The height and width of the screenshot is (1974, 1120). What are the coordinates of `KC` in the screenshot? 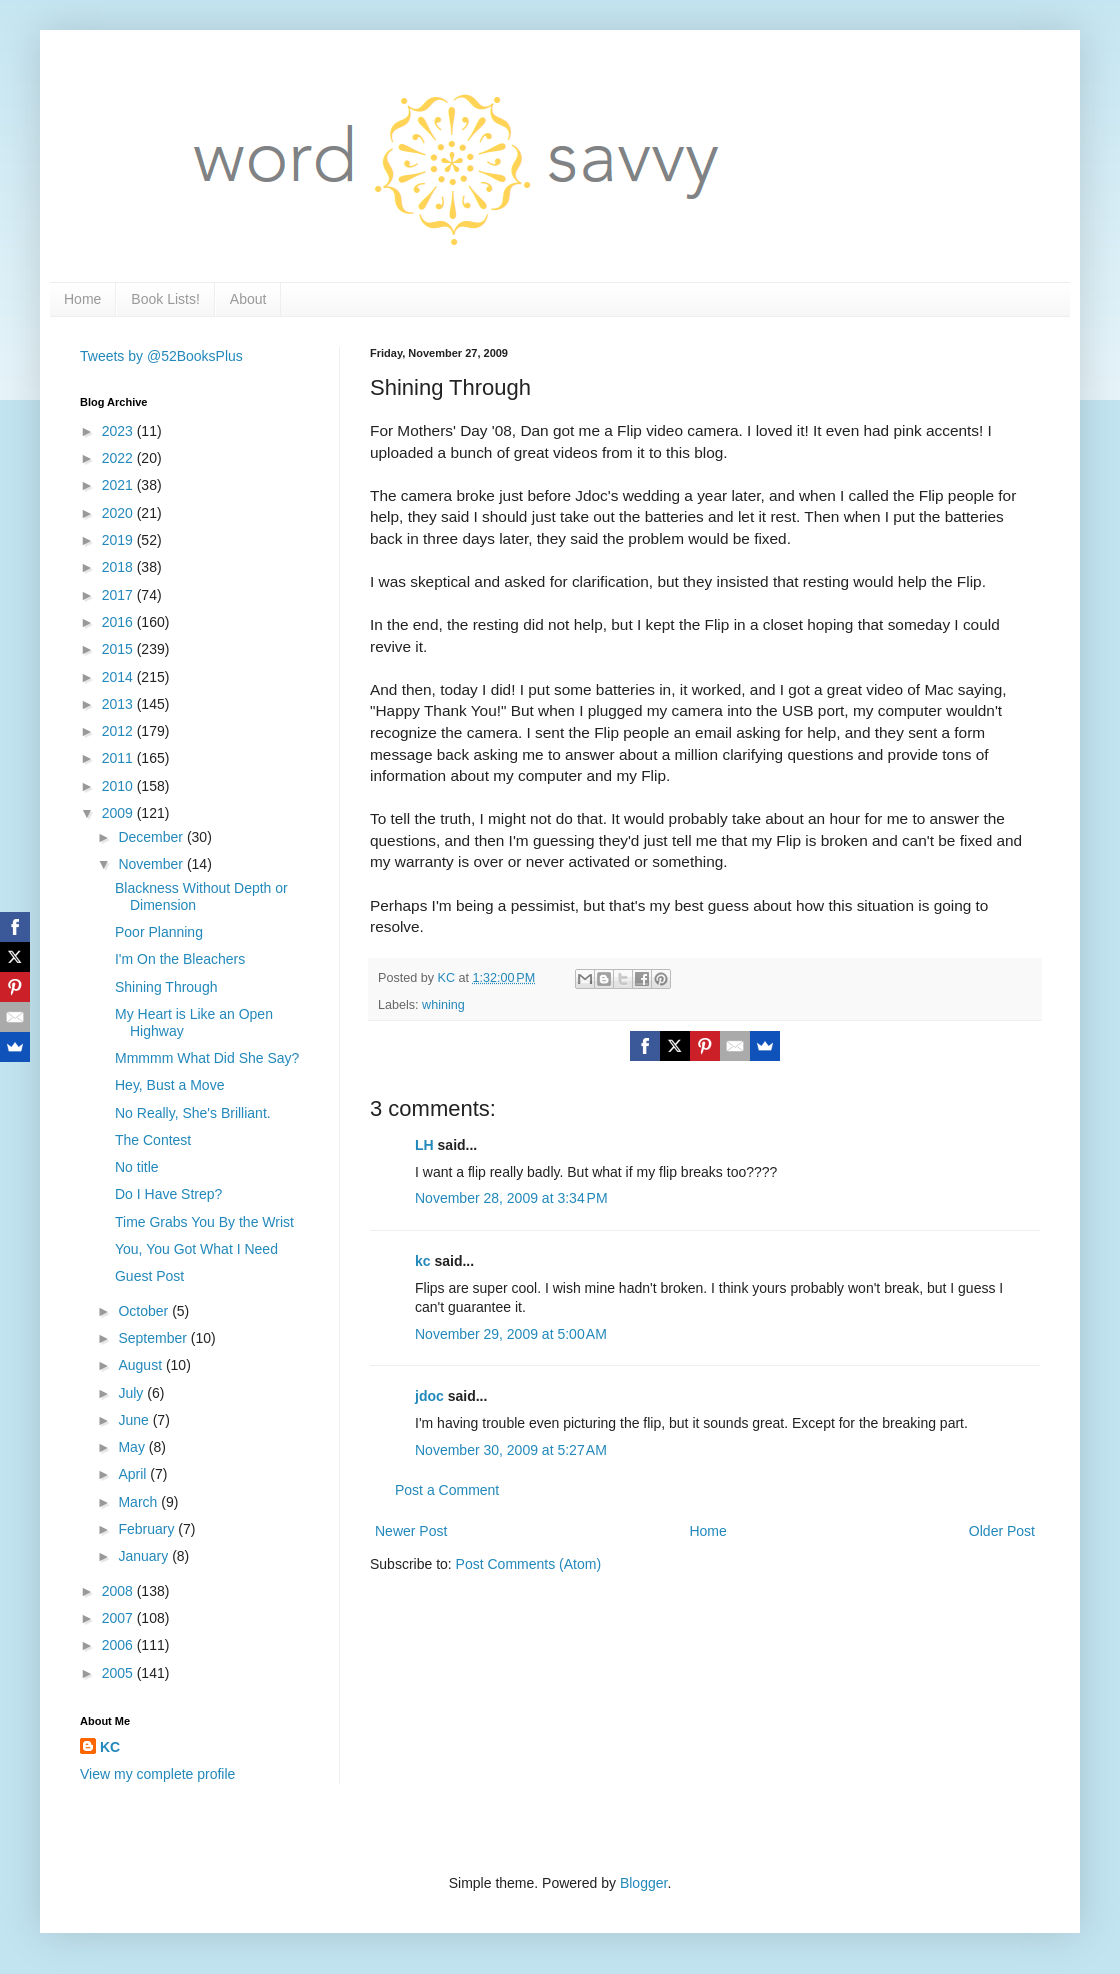 It's located at (110, 1747).